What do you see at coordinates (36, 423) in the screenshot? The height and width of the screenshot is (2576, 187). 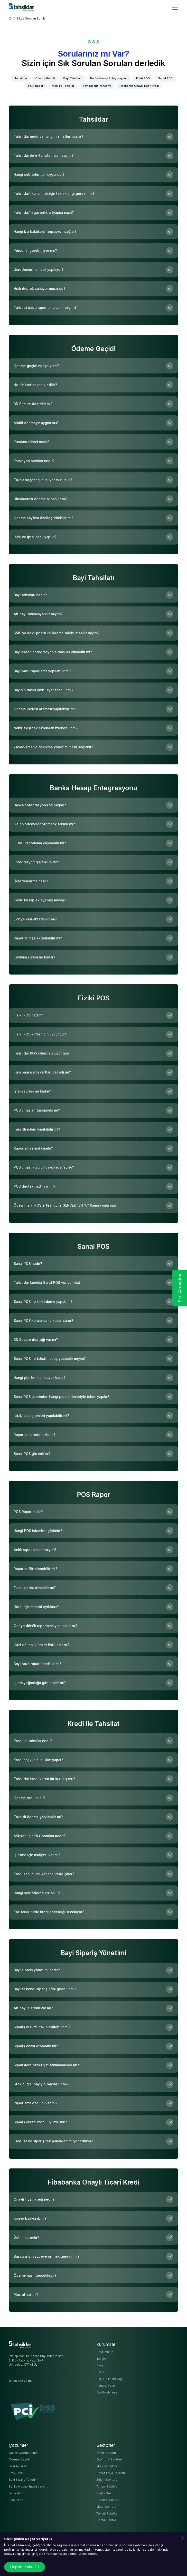 I see `Mobil ödemeye uygun mu?` at bounding box center [36, 423].